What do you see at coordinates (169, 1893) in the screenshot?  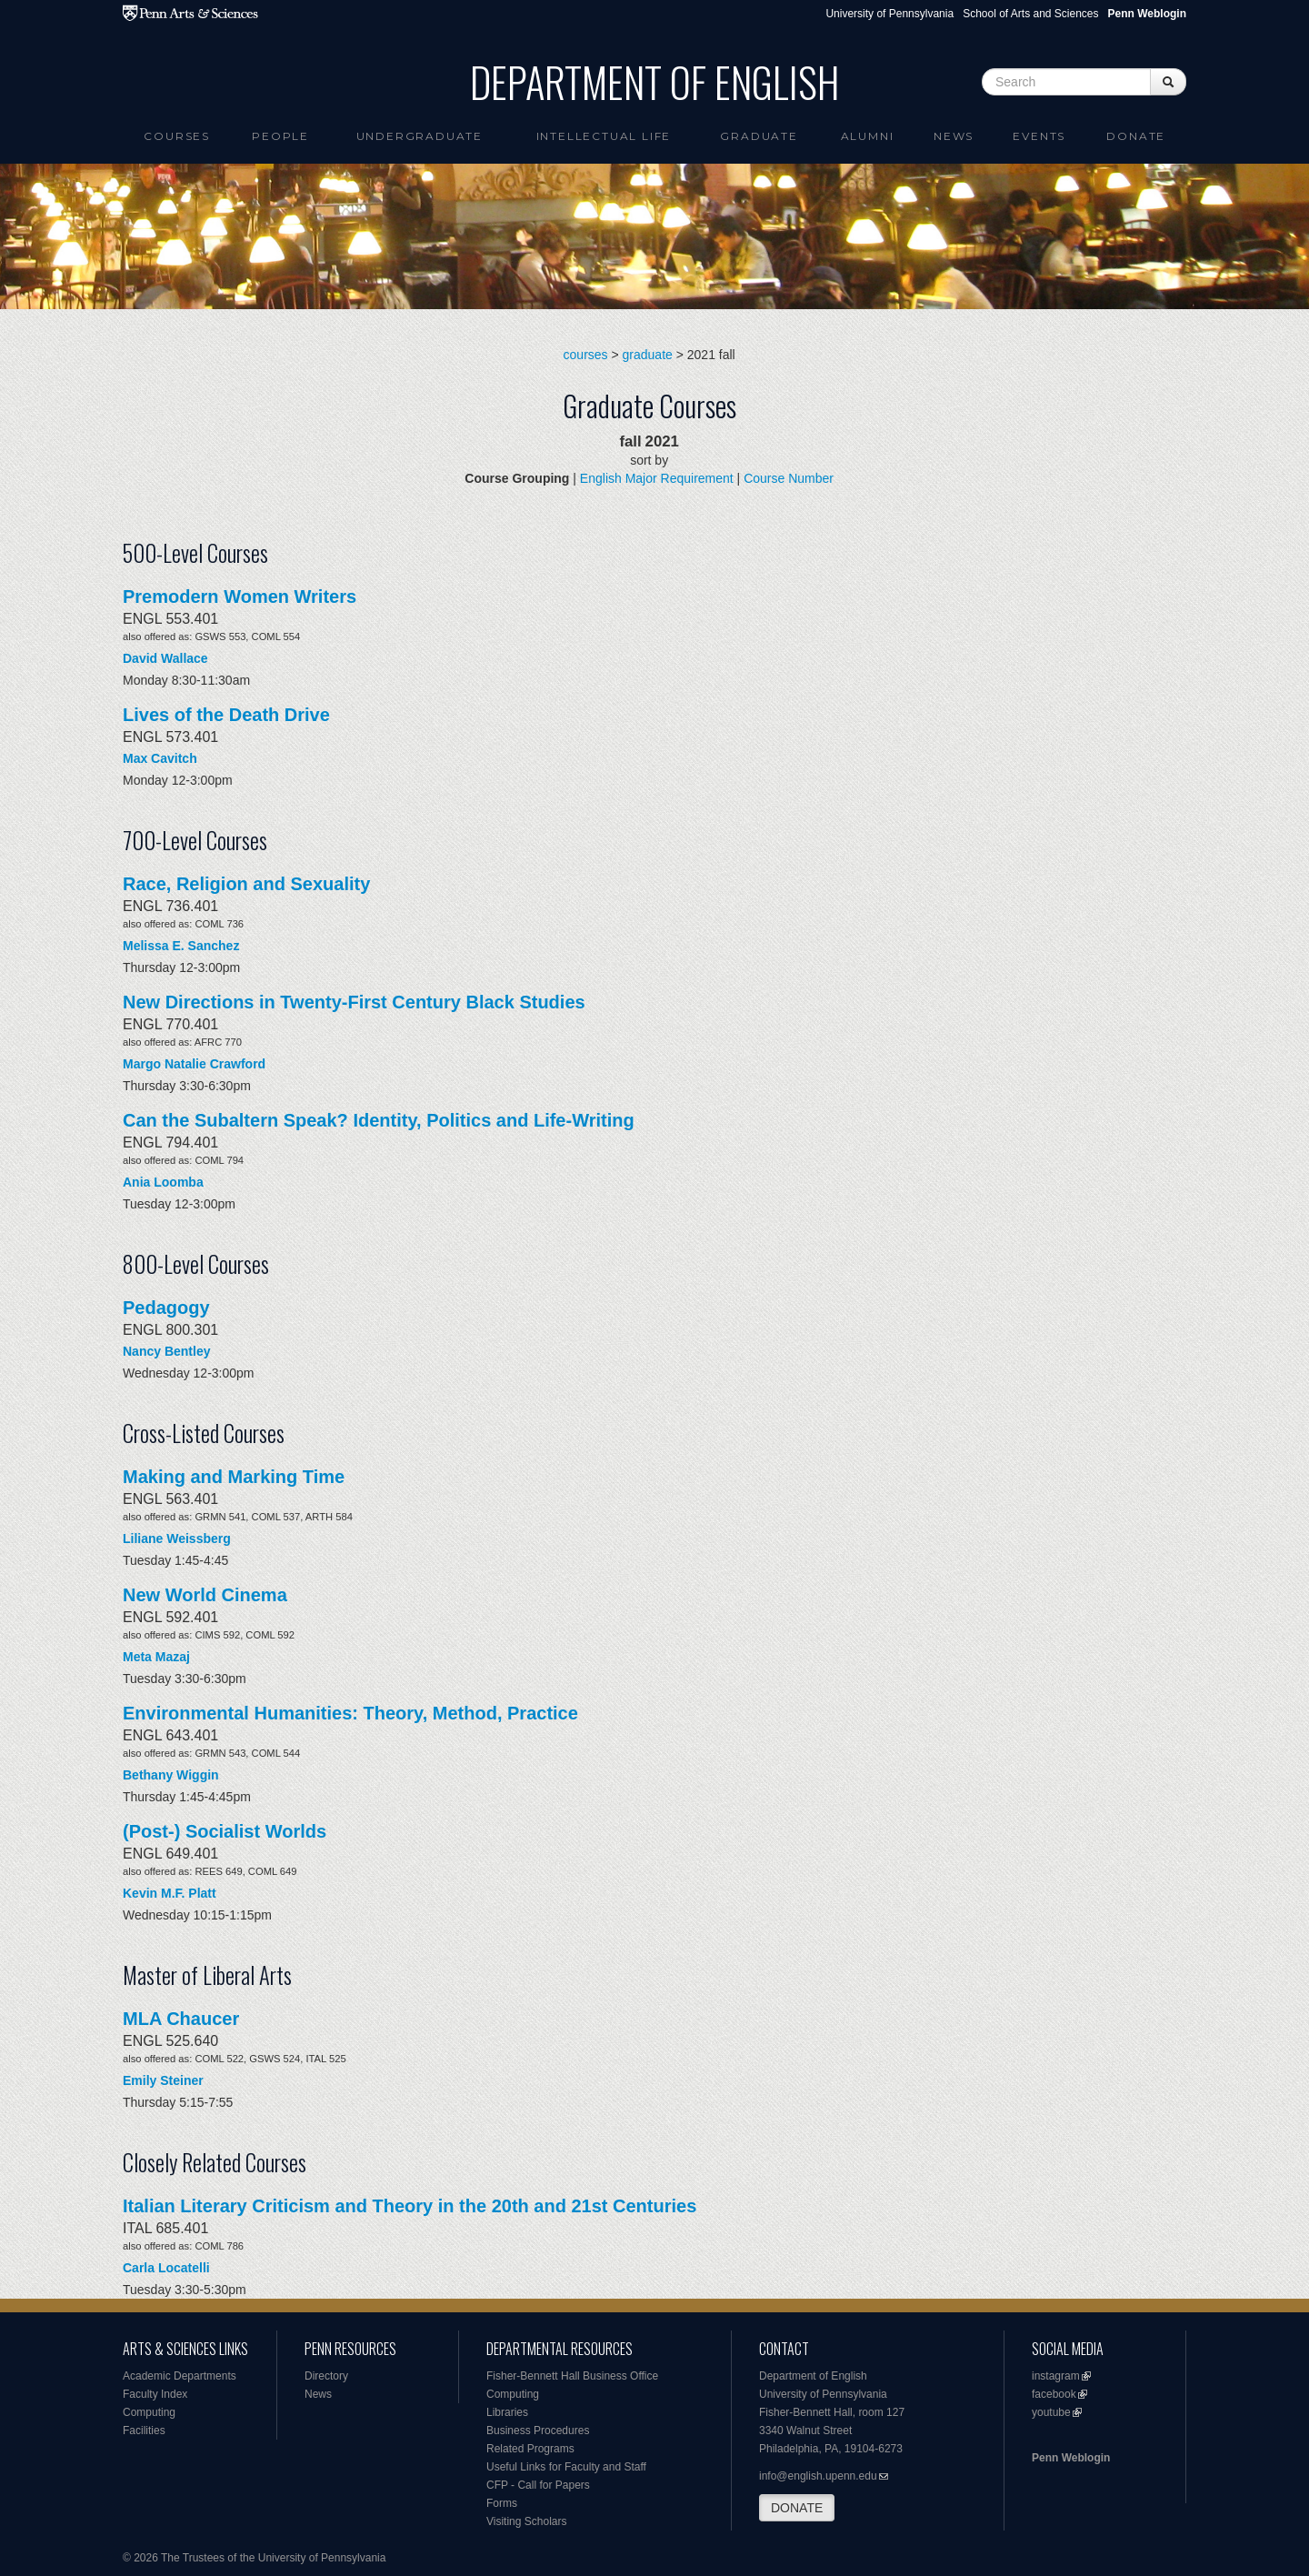 I see `Kevin M.F. Platt` at bounding box center [169, 1893].